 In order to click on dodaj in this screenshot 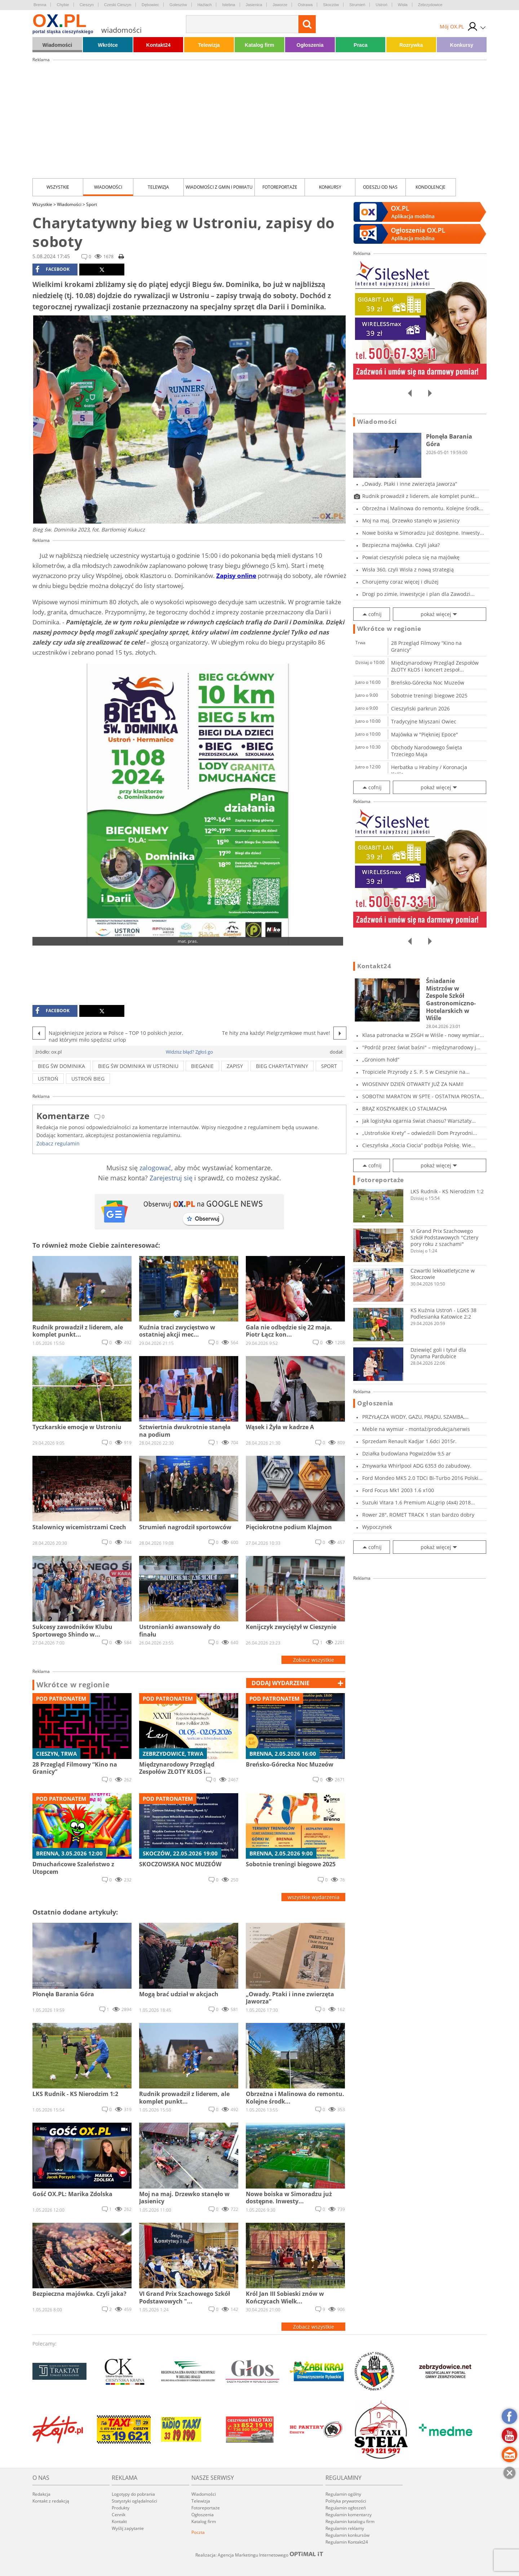, I will do `click(281, 1683)`.